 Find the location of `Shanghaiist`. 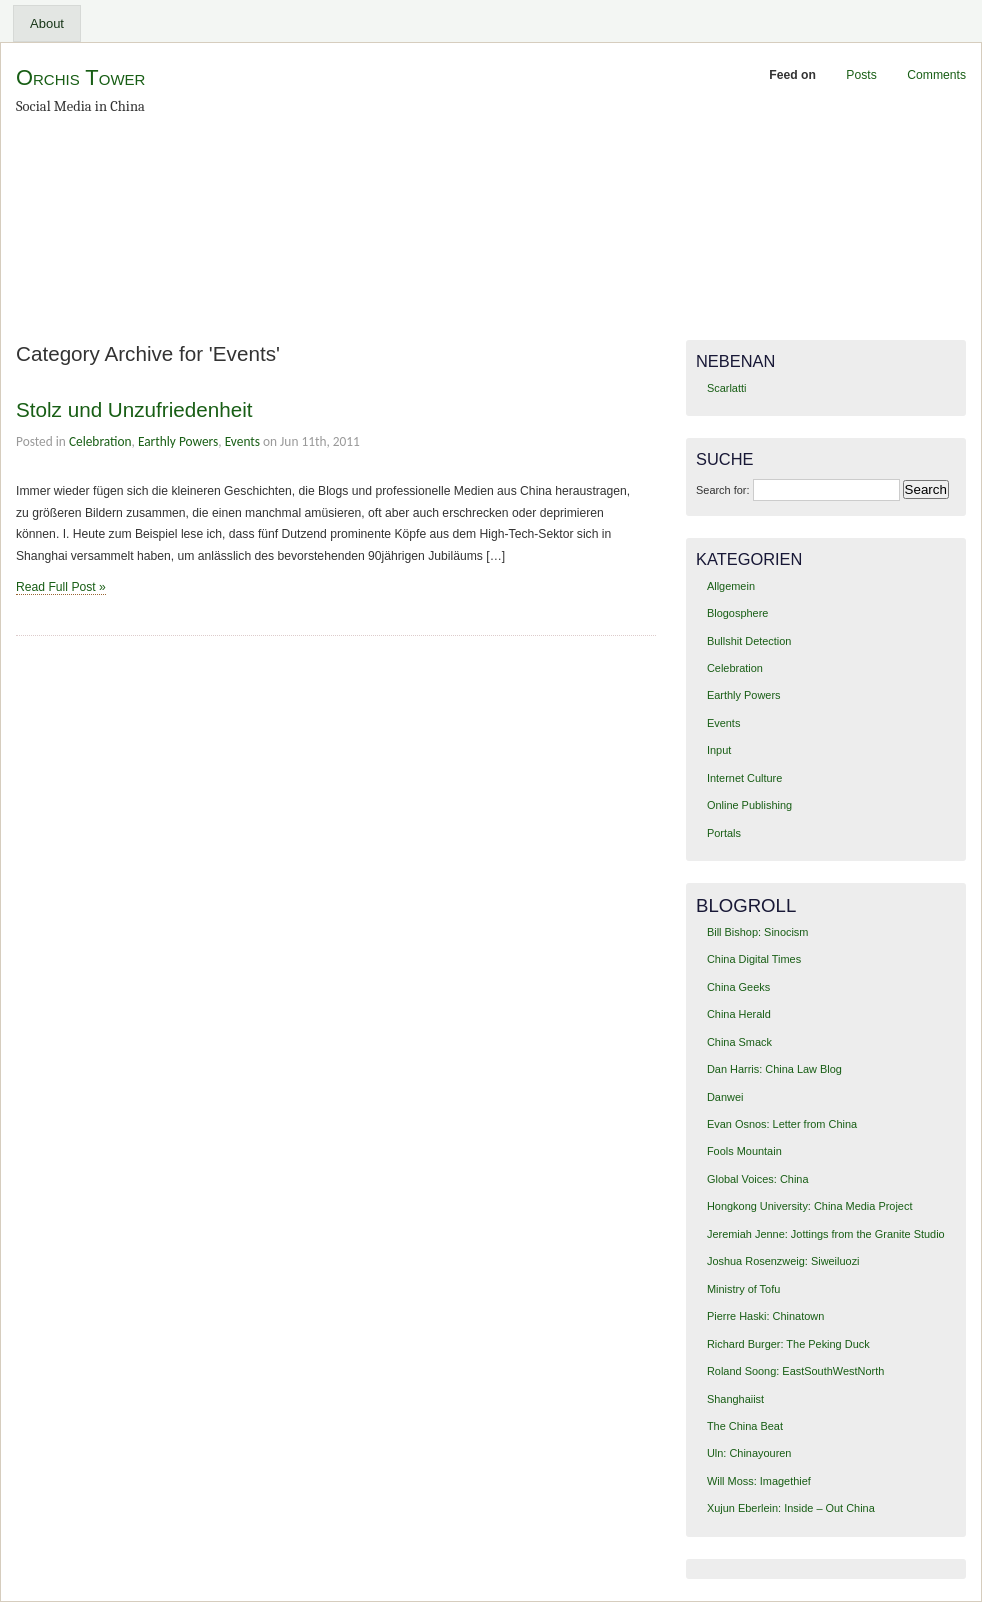

Shanghaiist is located at coordinates (735, 1399).